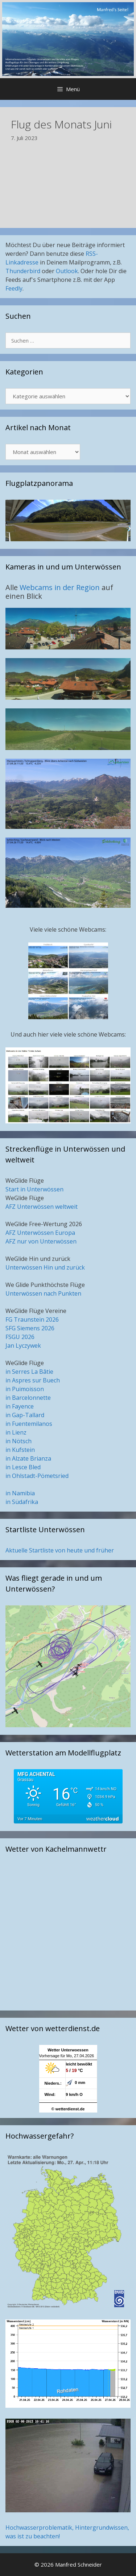 Image resolution: width=136 pixels, height=2576 pixels. What do you see at coordinates (23, 1346) in the screenshot?
I see `Jan Lyczywek` at bounding box center [23, 1346].